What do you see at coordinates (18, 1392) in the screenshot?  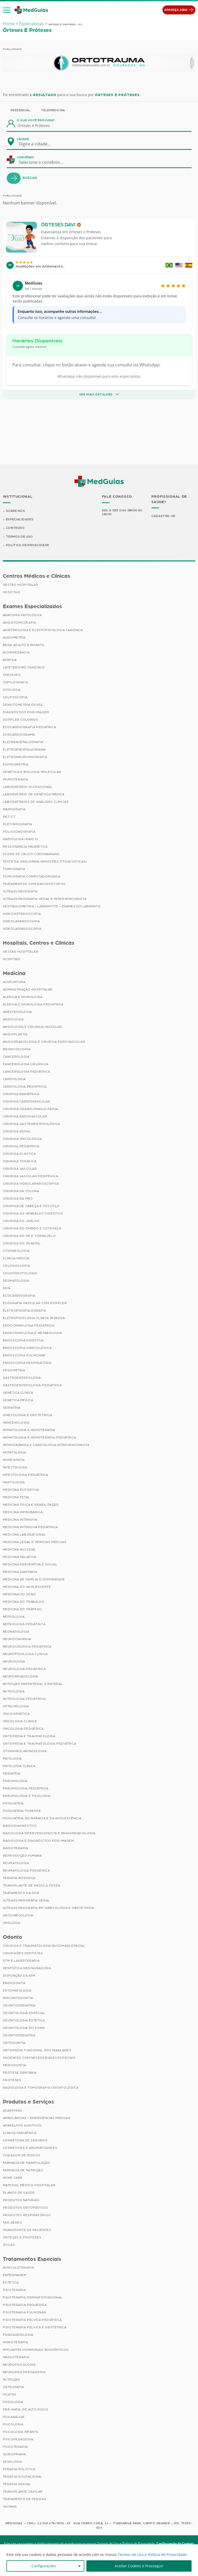 I see `Genética Clínica` at bounding box center [18, 1392].